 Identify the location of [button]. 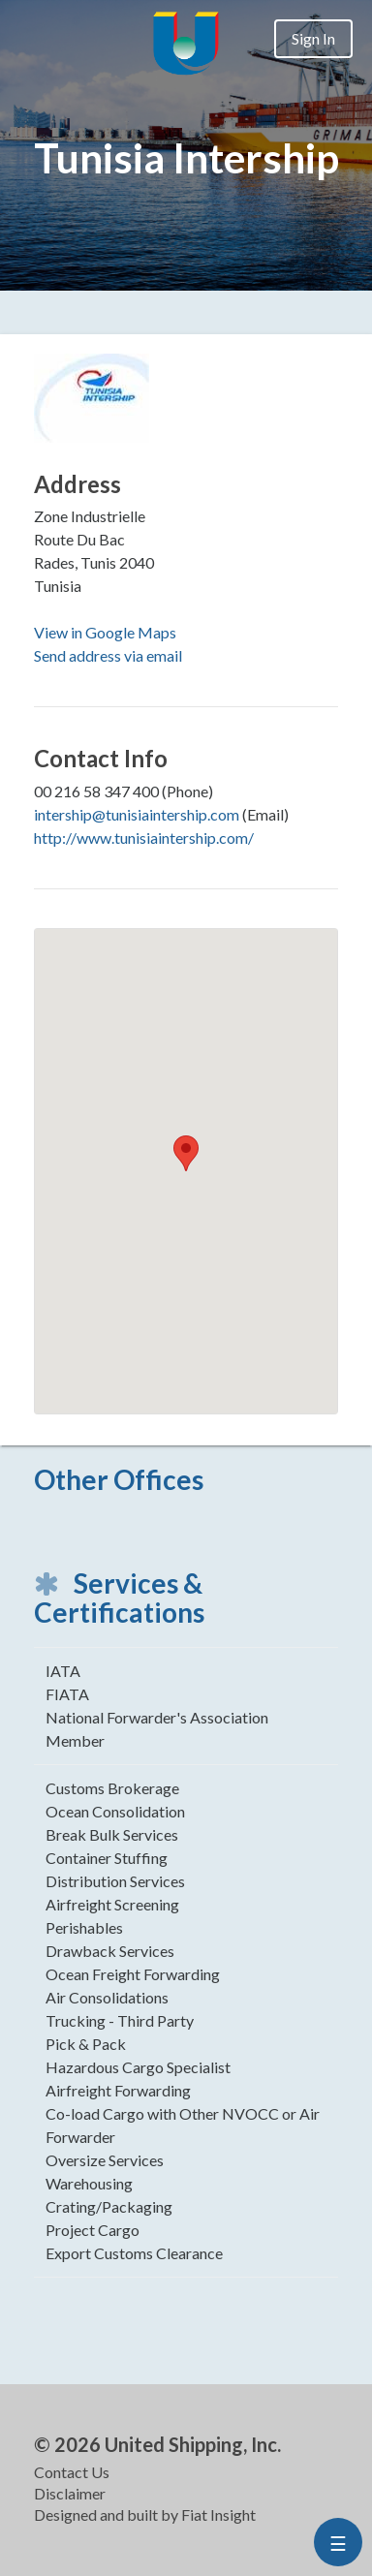
(186, 1153).